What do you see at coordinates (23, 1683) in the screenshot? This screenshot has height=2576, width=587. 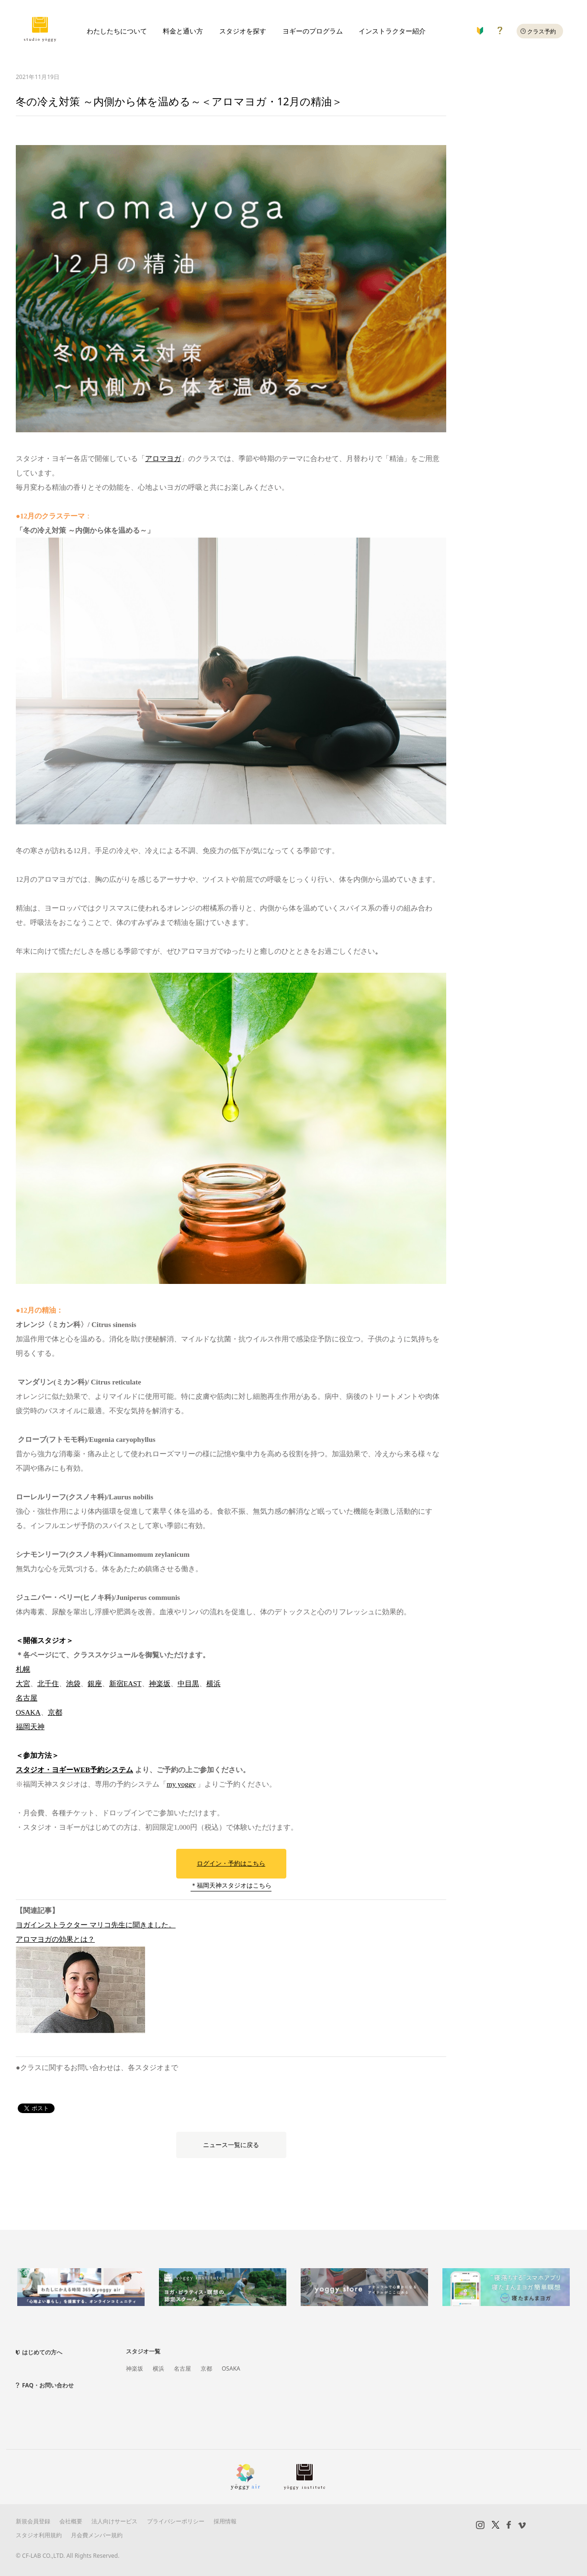 I see `大宮` at bounding box center [23, 1683].